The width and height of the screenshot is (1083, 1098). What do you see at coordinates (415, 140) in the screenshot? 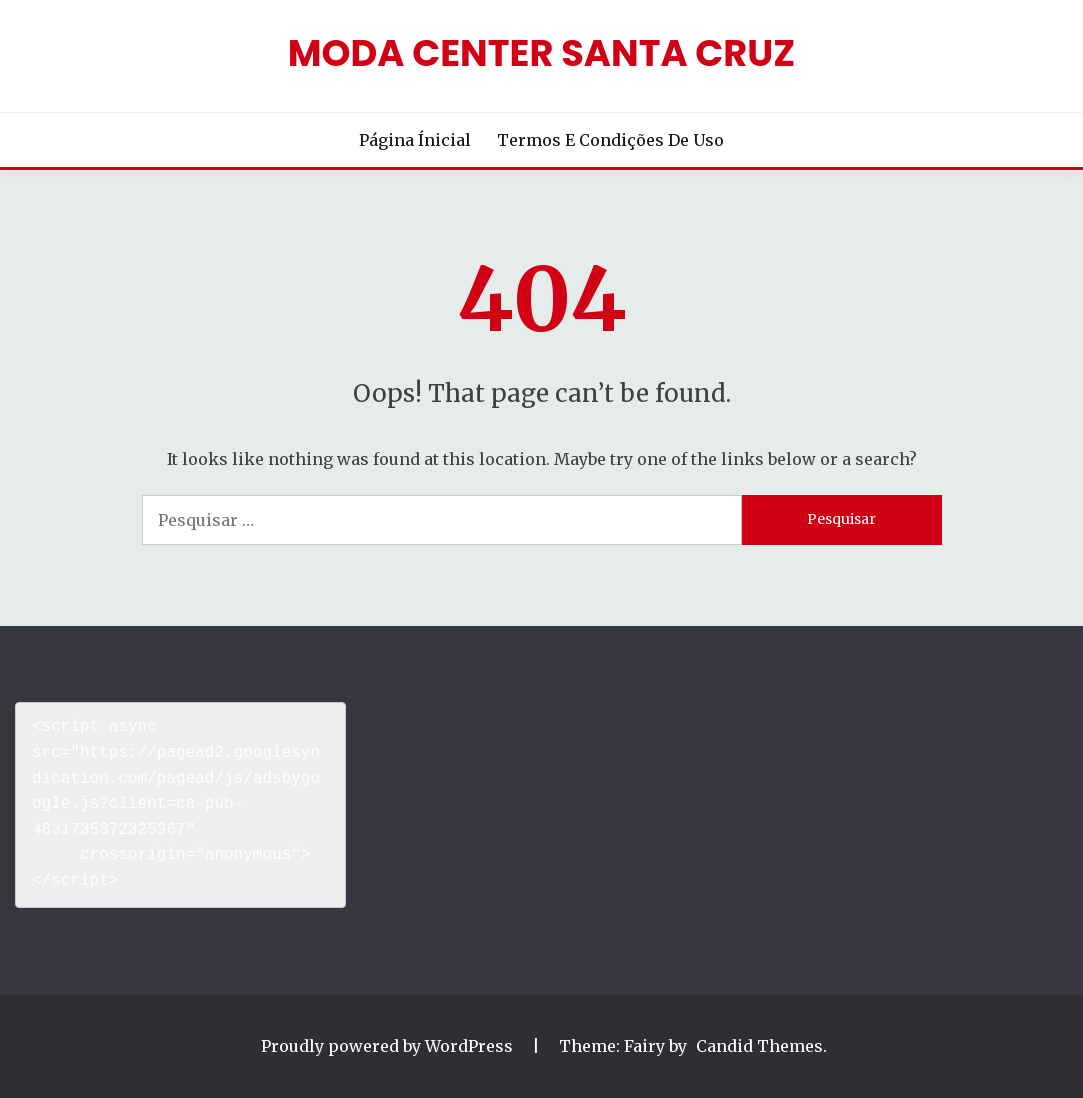
I see `Página Ínicial` at bounding box center [415, 140].